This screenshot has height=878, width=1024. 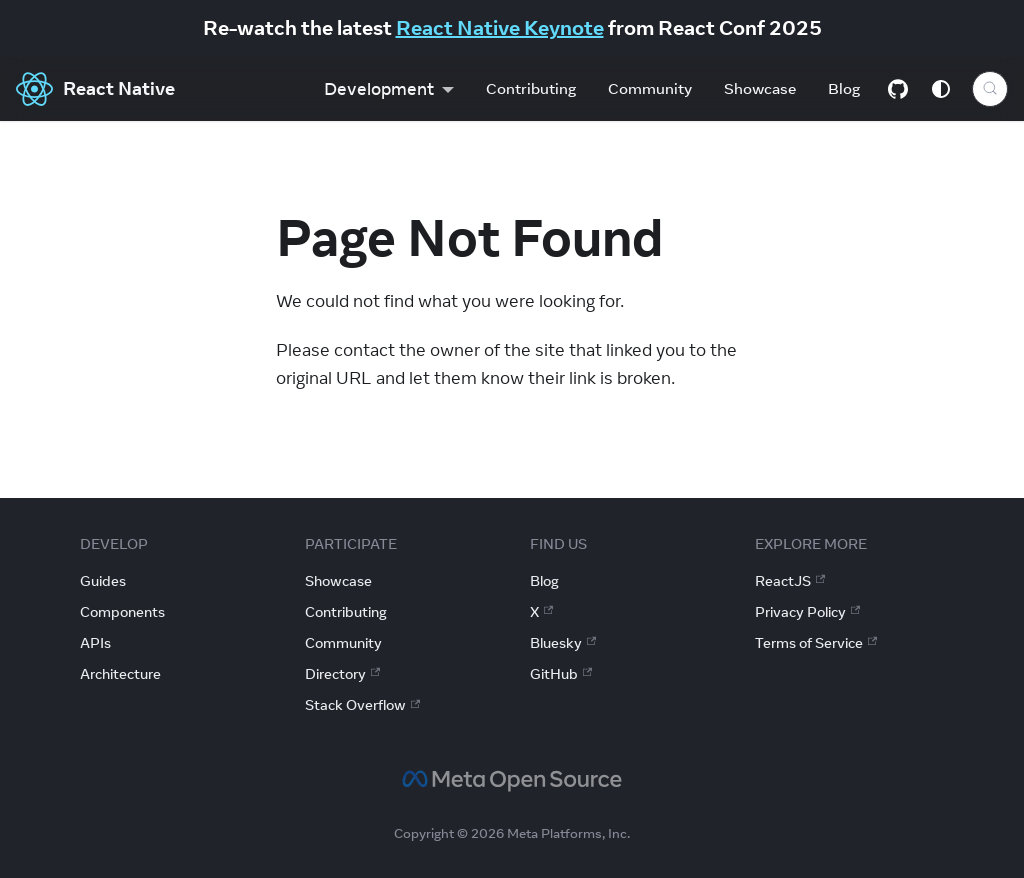 I want to click on Development [button], so click(x=379, y=89).